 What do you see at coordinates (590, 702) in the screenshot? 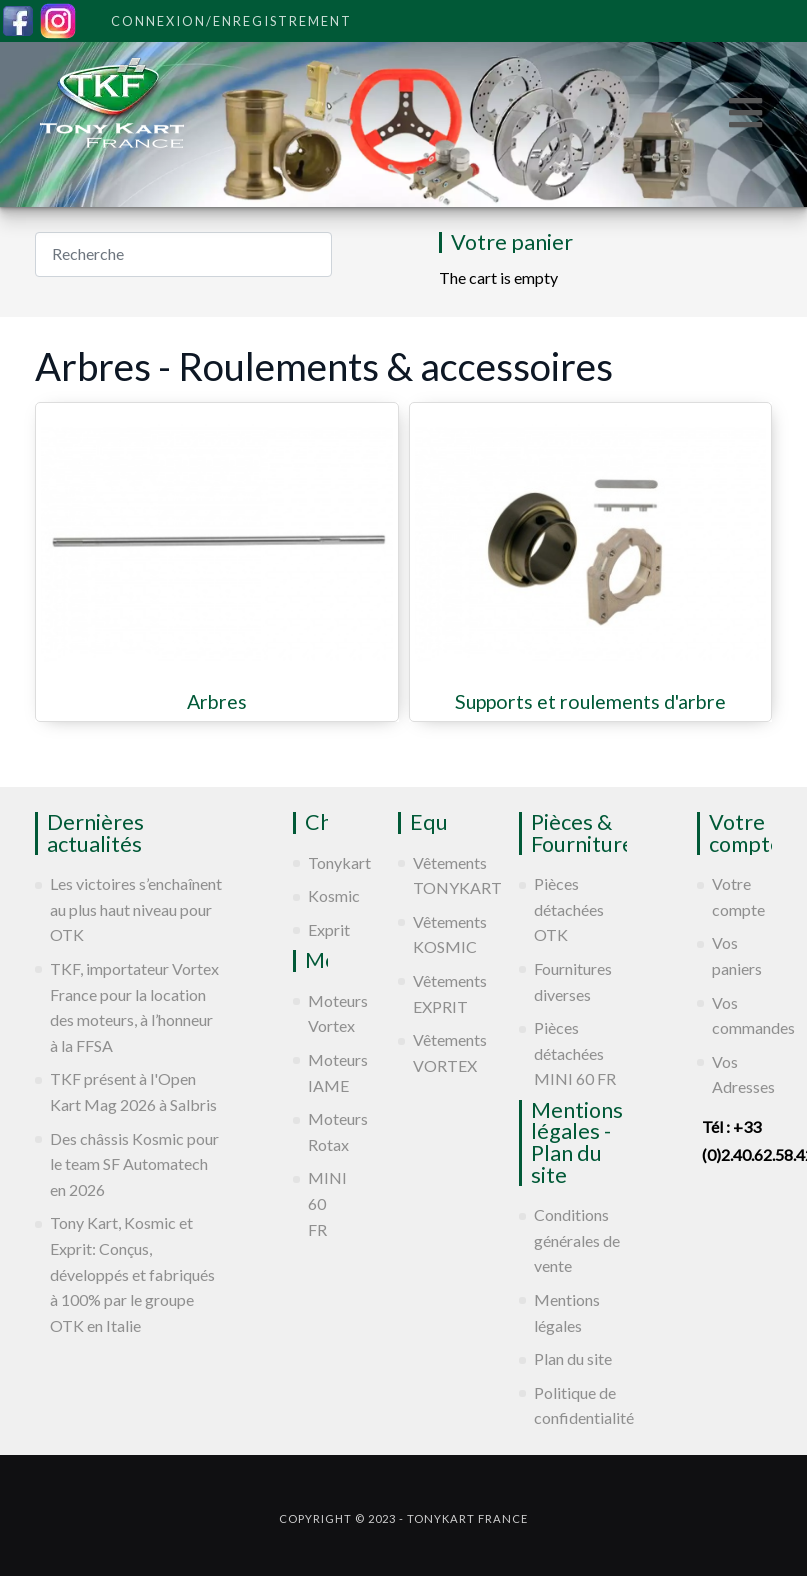
I see `Supports et roulements d'arbre` at bounding box center [590, 702].